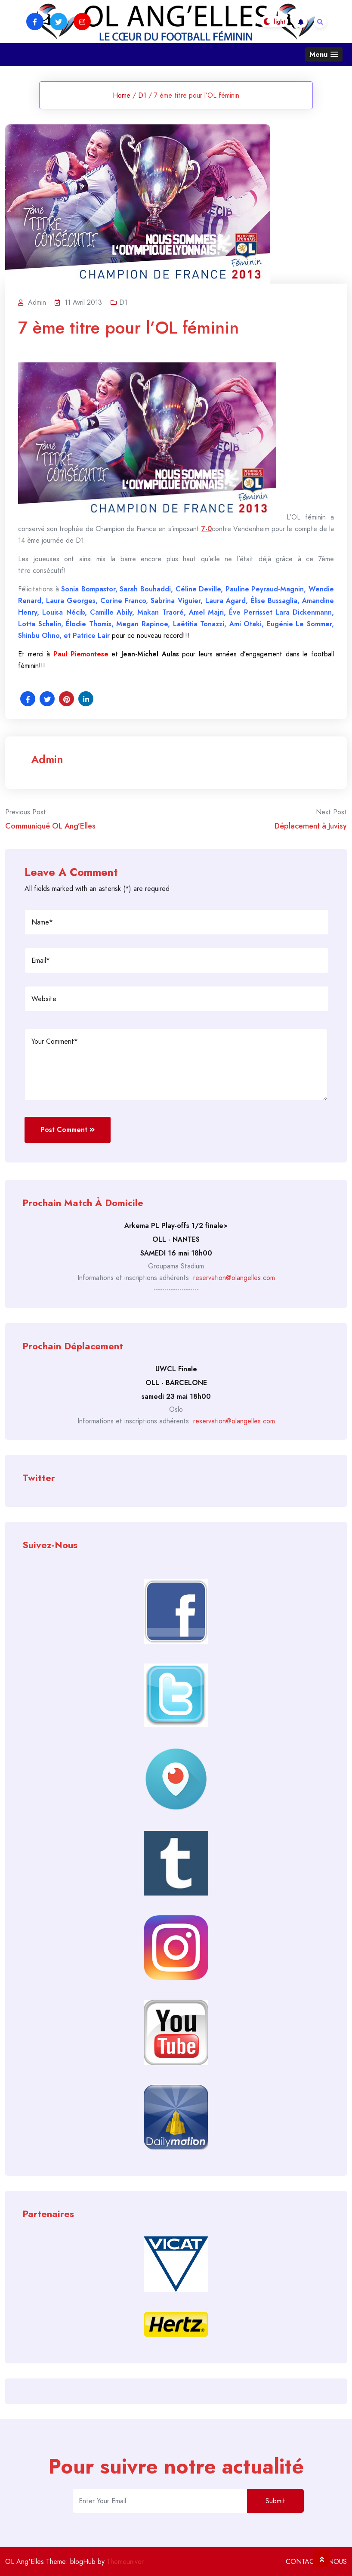  What do you see at coordinates (234, 1278) in the screenshot?
I see `reservation@olangelles.com` at bounding box center [234, 1278].